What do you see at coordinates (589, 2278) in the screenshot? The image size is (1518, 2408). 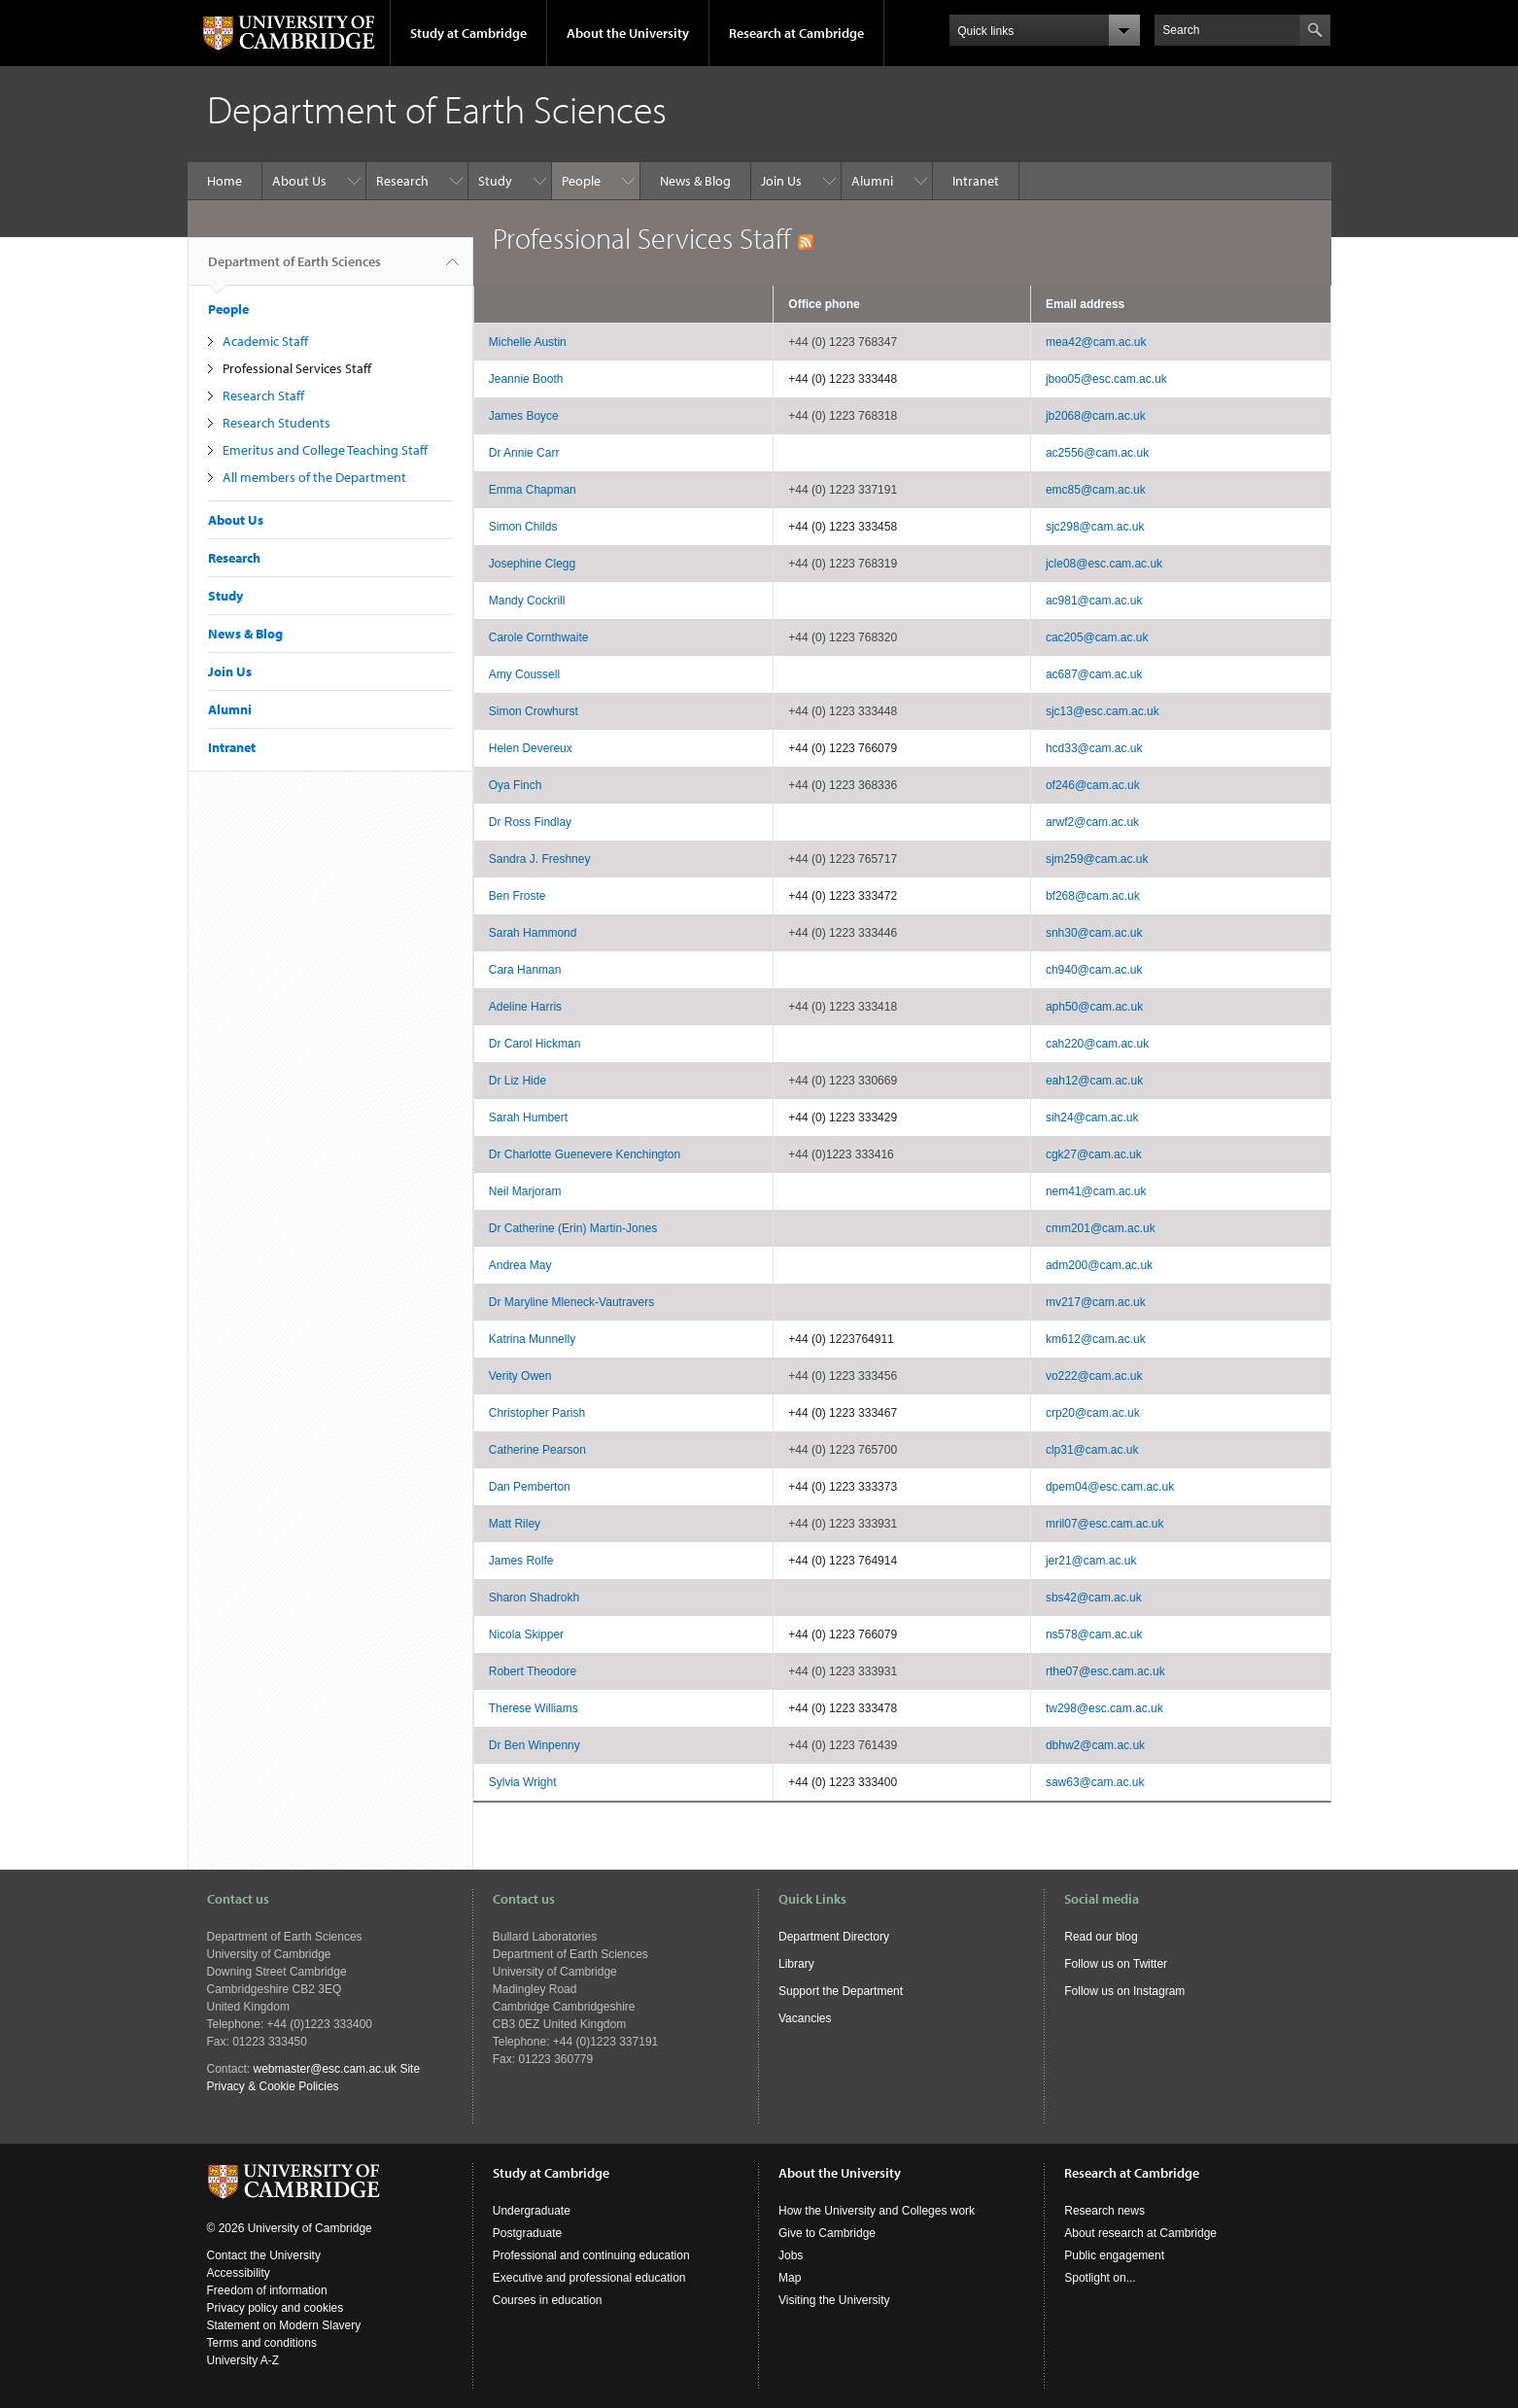 I see `Executive and professional education` at bounding box center [589, 2278].